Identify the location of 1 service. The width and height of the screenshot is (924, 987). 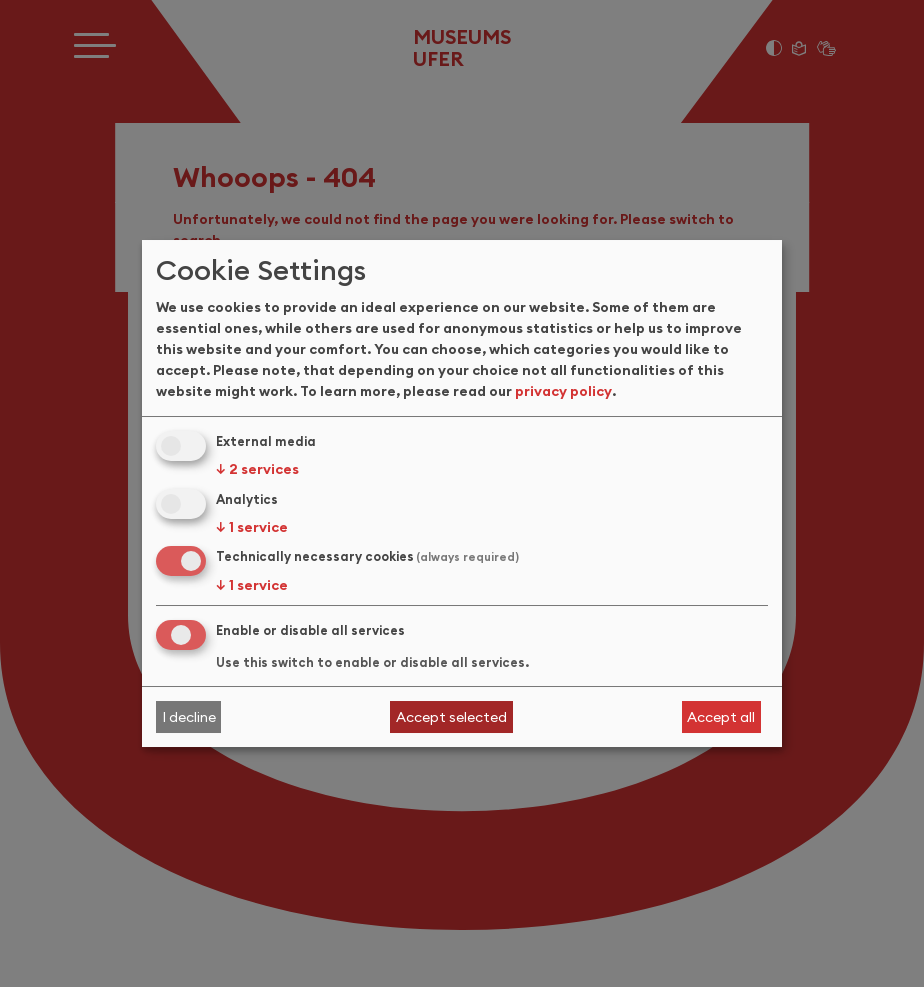
(252, 527).